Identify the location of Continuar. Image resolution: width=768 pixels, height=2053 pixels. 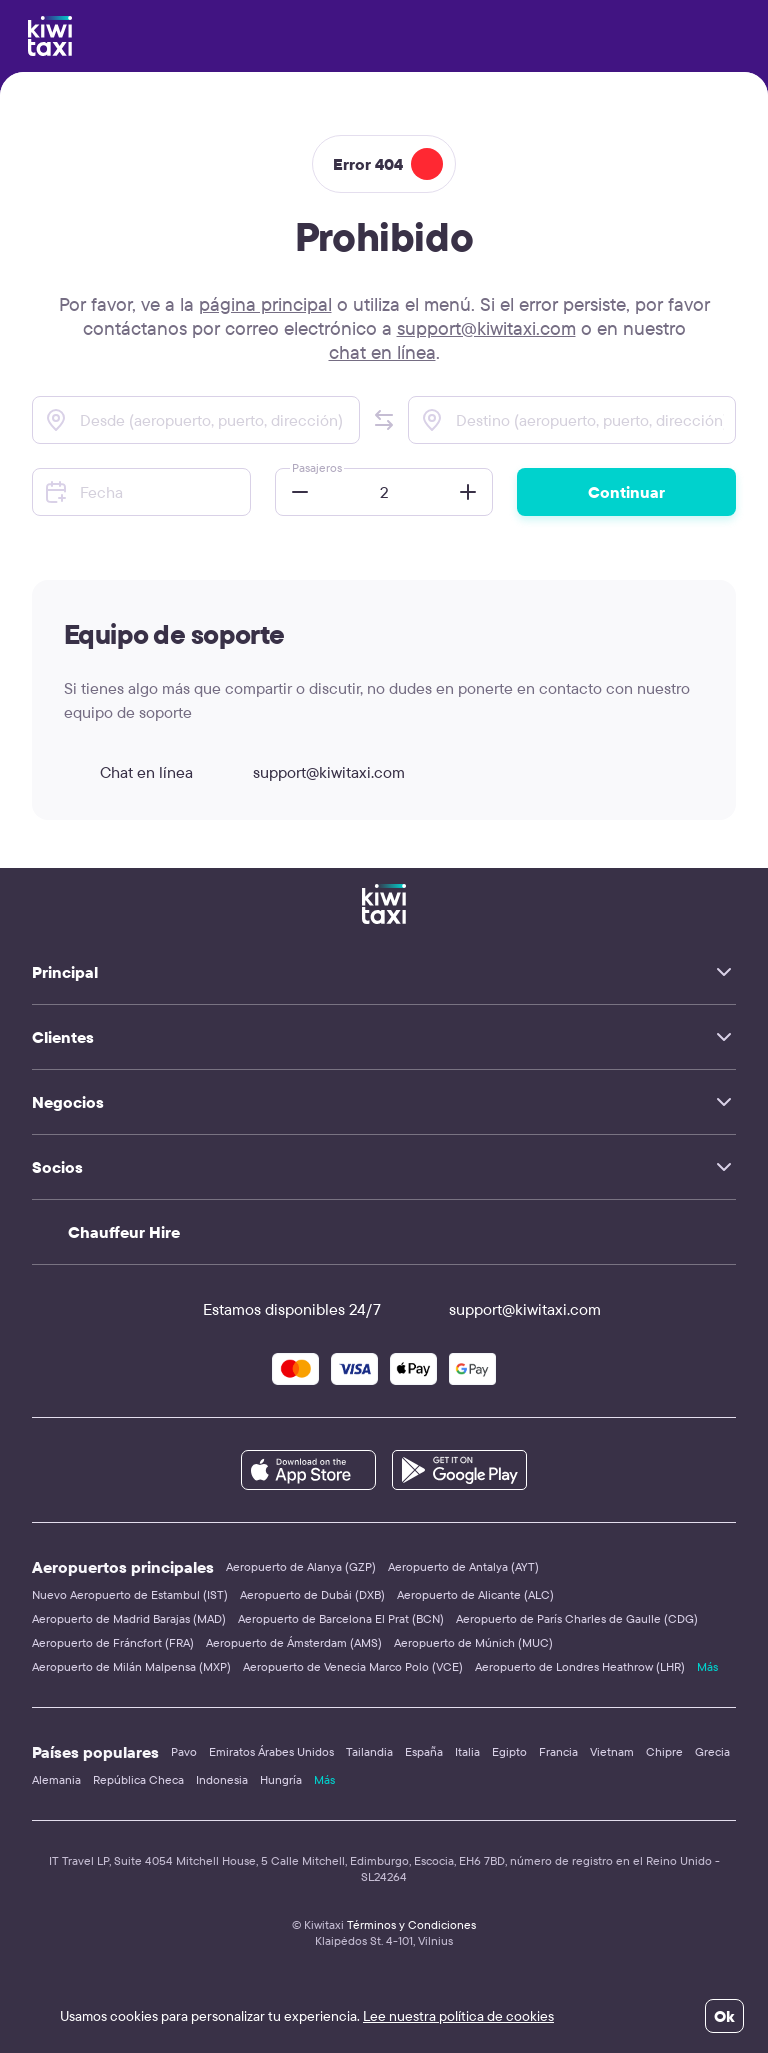
(626, 492).